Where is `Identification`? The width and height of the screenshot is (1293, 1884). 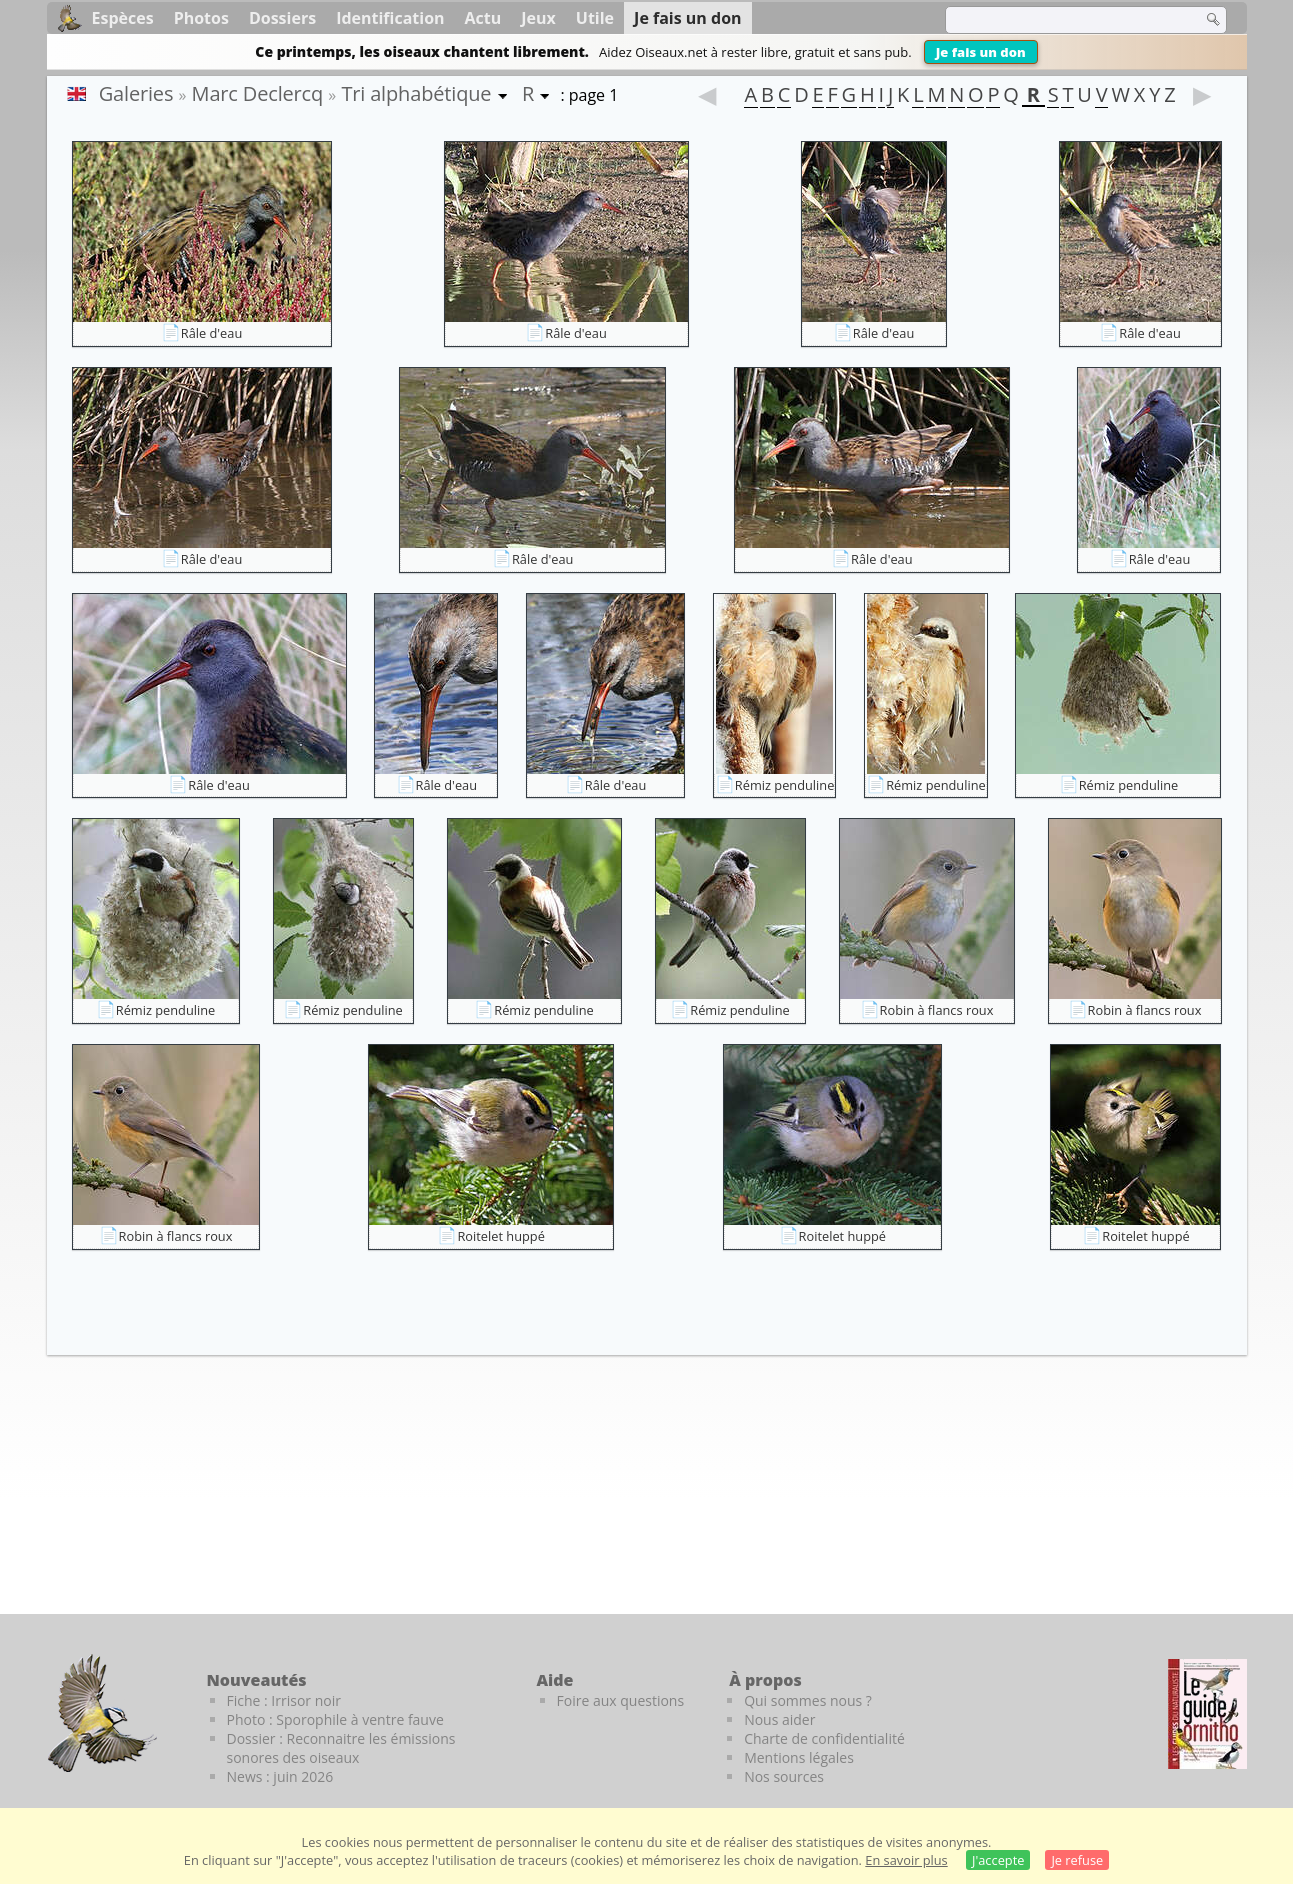 Identification is located at coordinates (390, 18).